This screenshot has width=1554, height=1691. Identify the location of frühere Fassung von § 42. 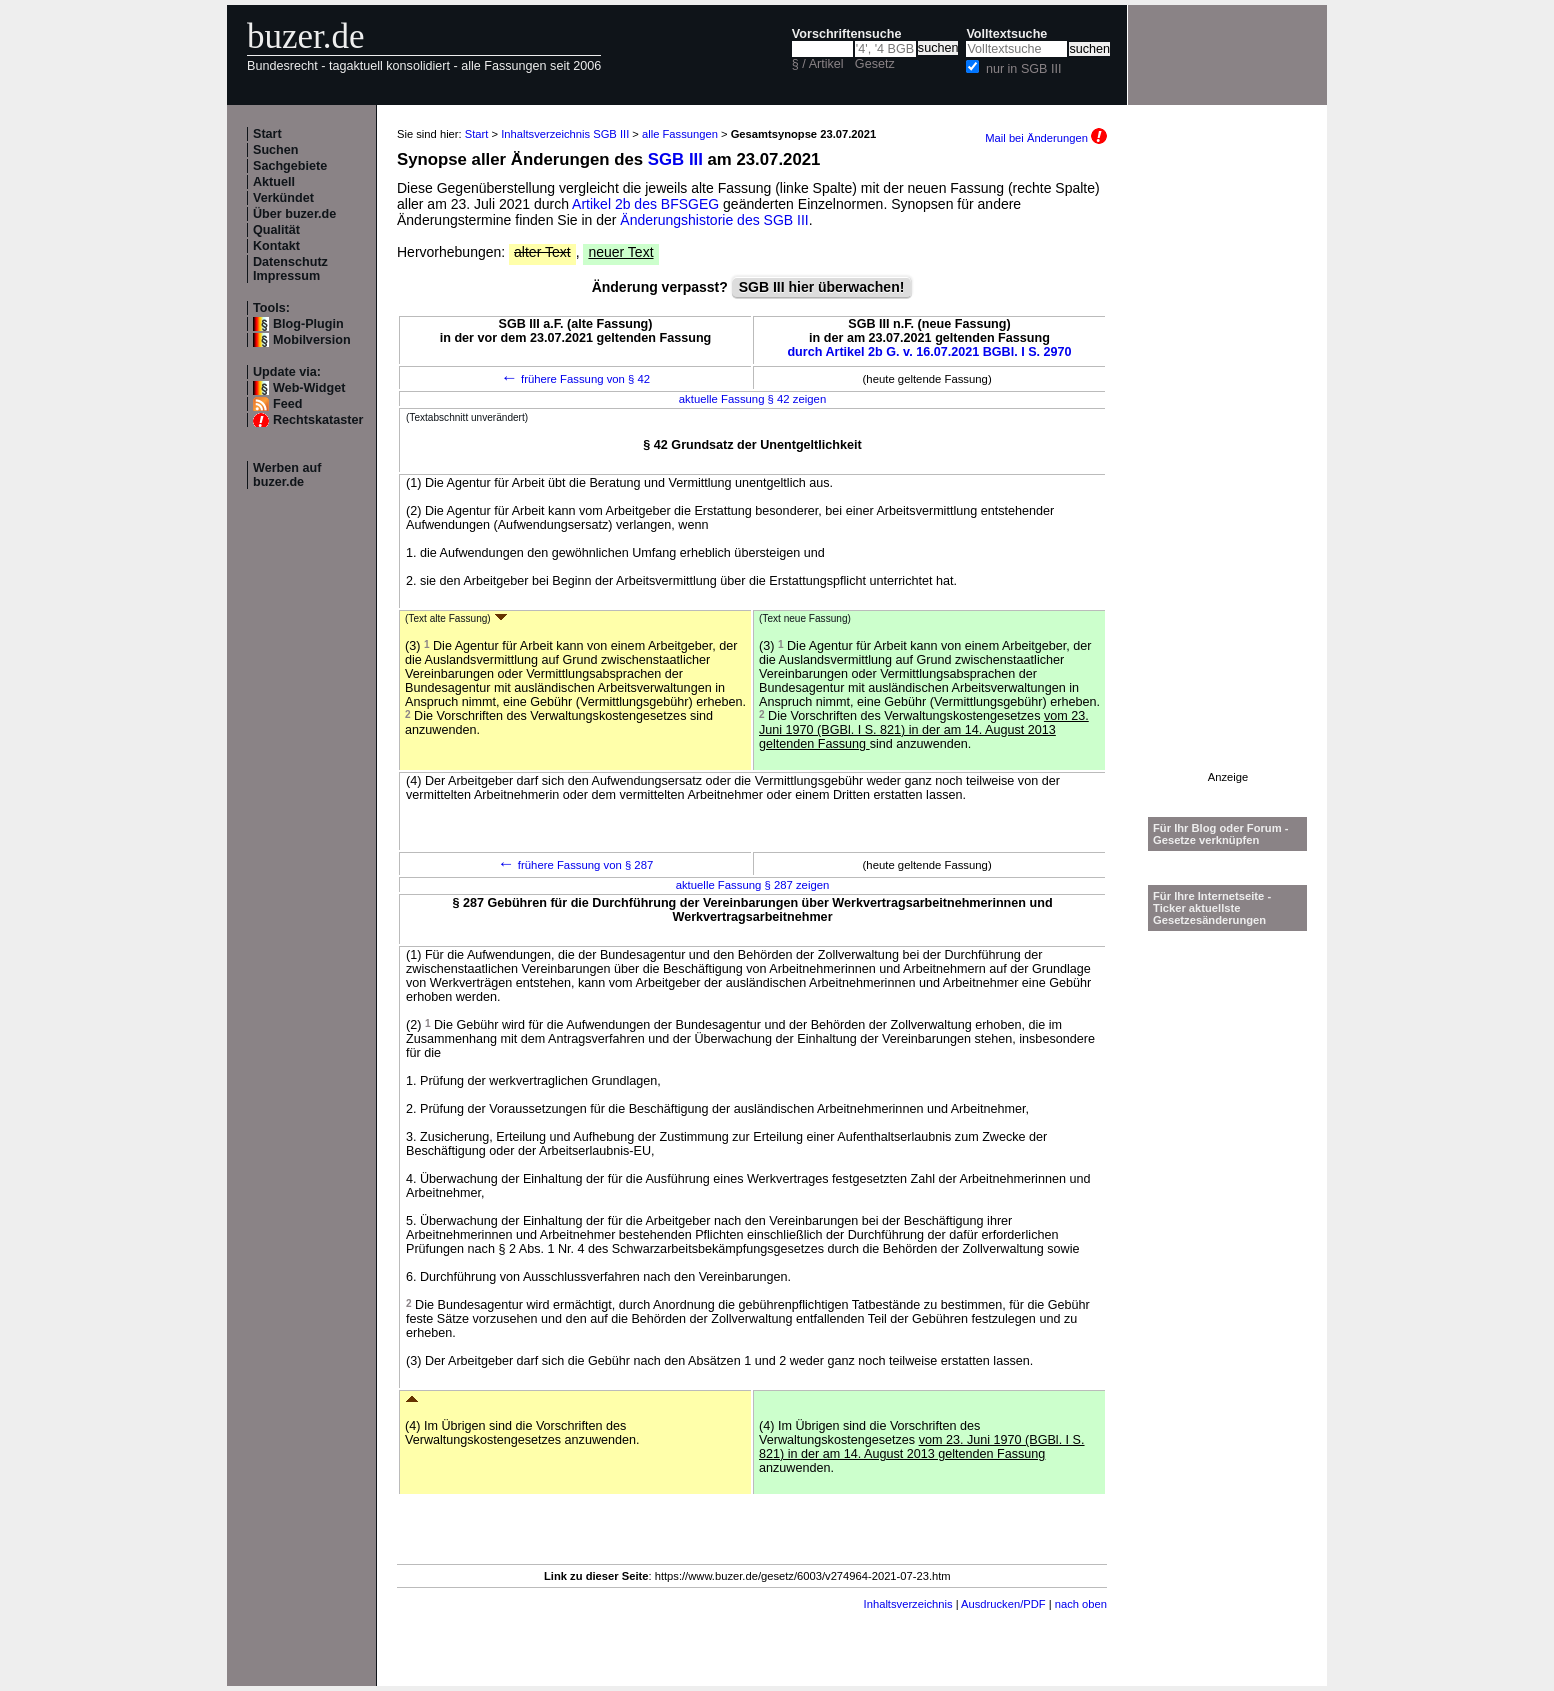
(575, 379).